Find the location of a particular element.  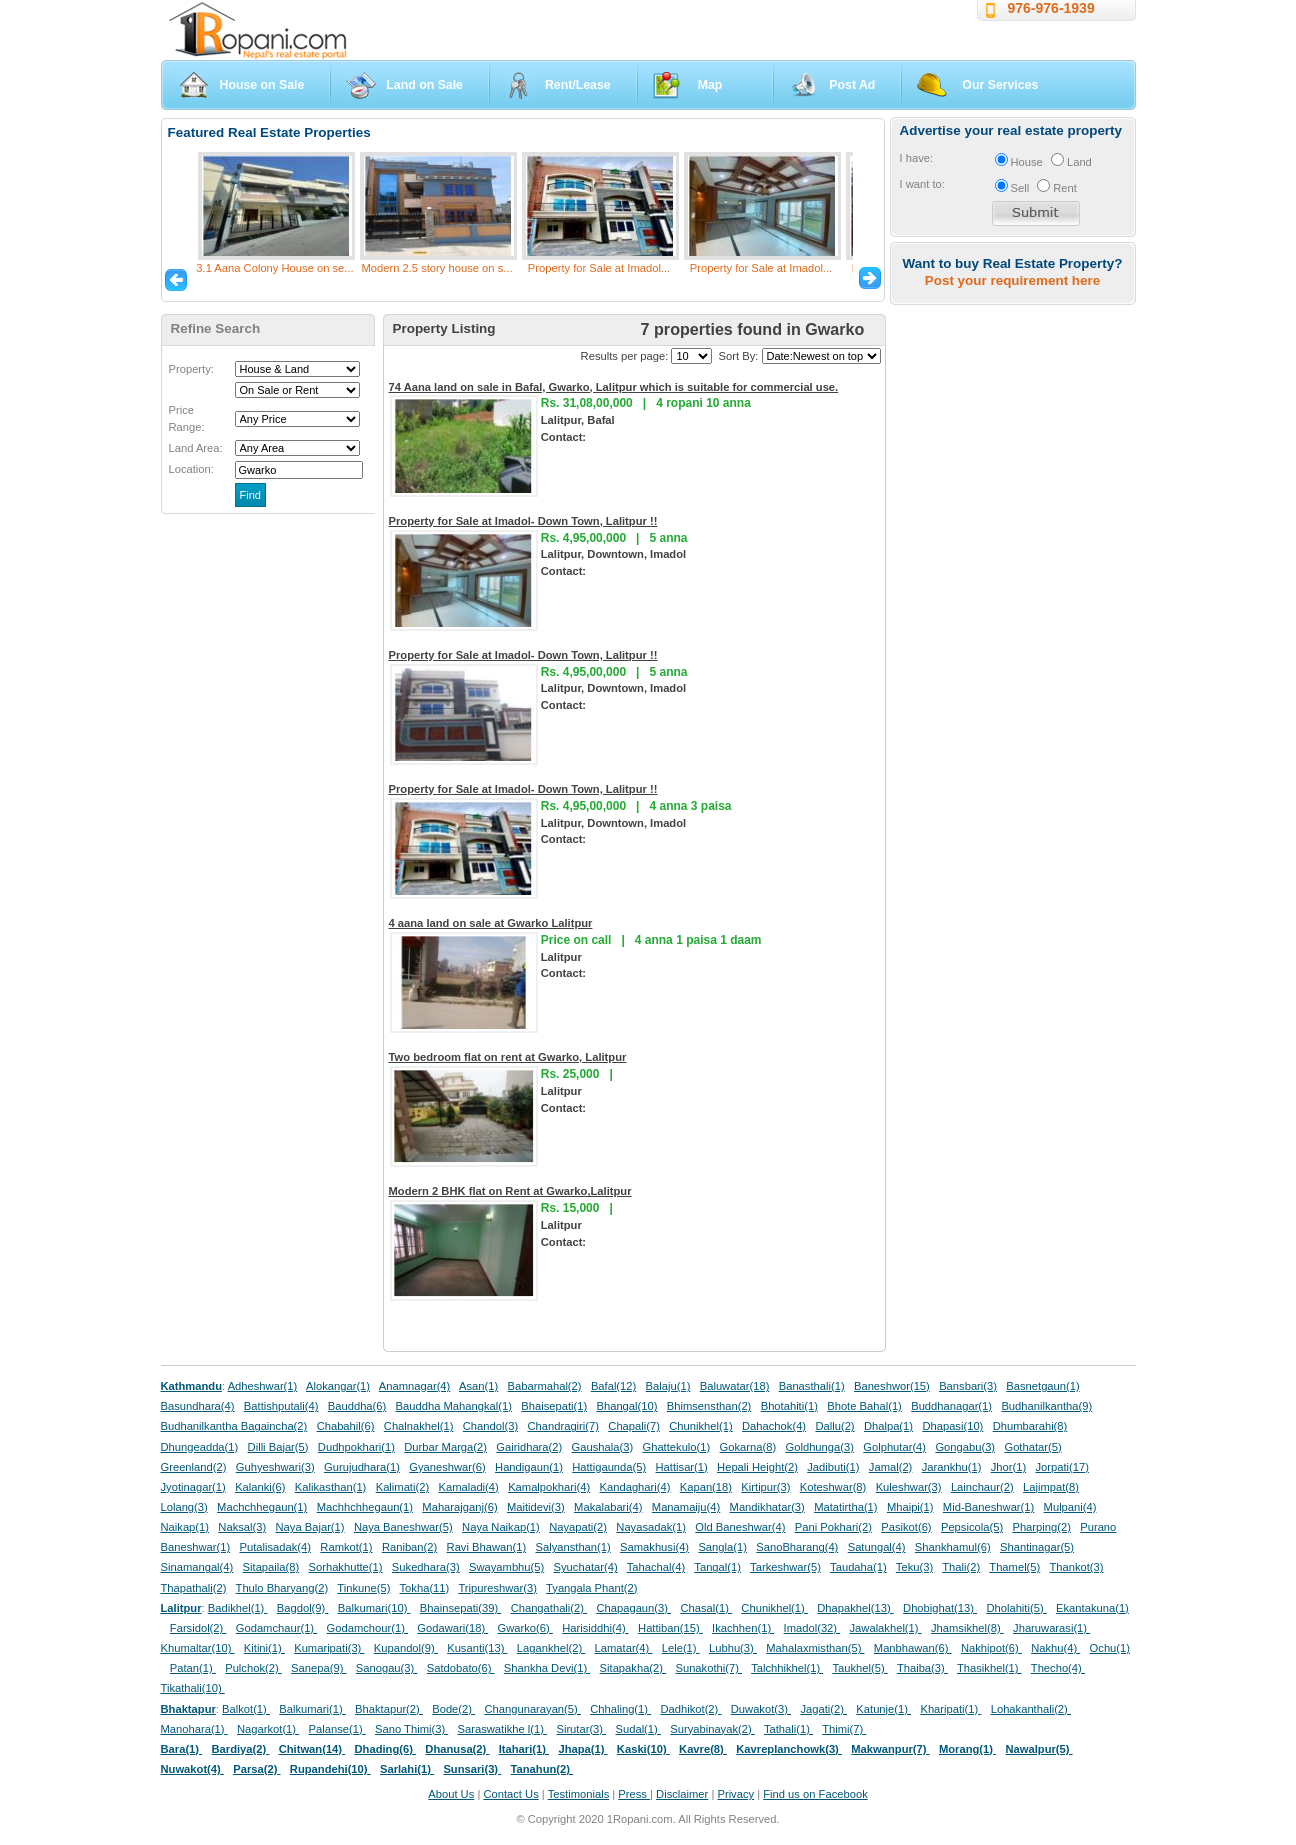

Thapathali(2) is located at coordinates (194, 1588).